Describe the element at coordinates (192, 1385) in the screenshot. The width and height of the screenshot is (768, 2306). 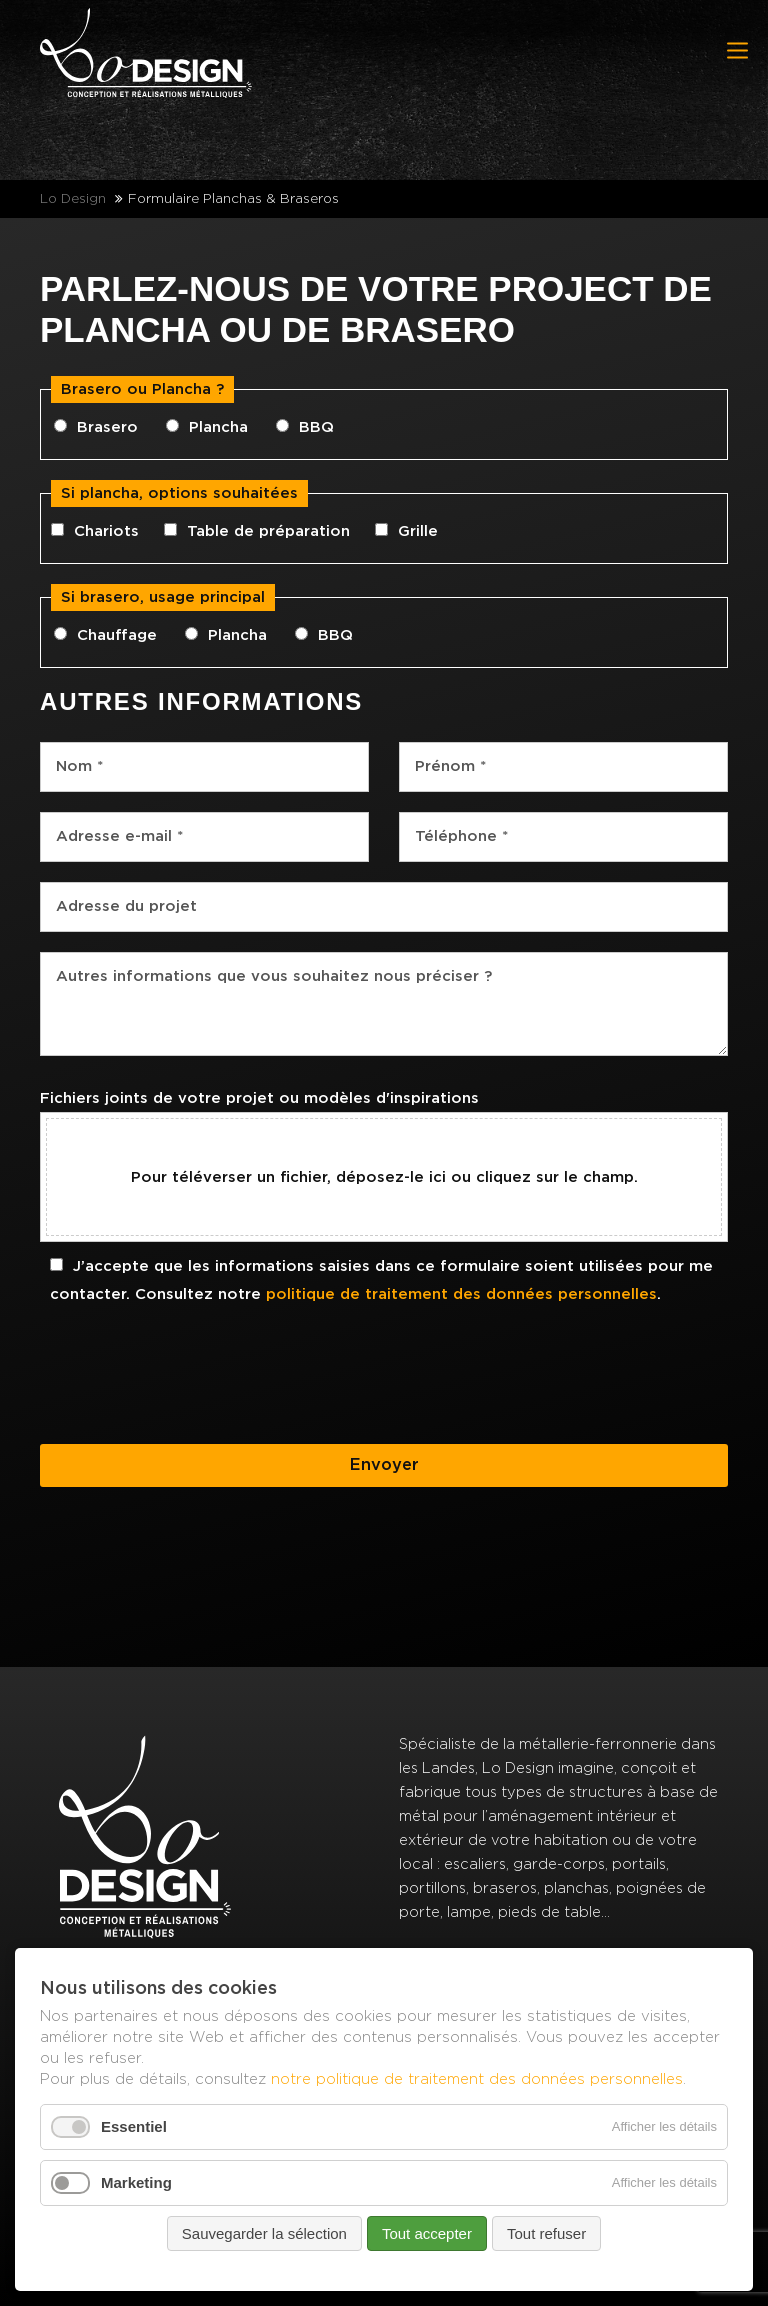
I see `[presentation]` at that location.